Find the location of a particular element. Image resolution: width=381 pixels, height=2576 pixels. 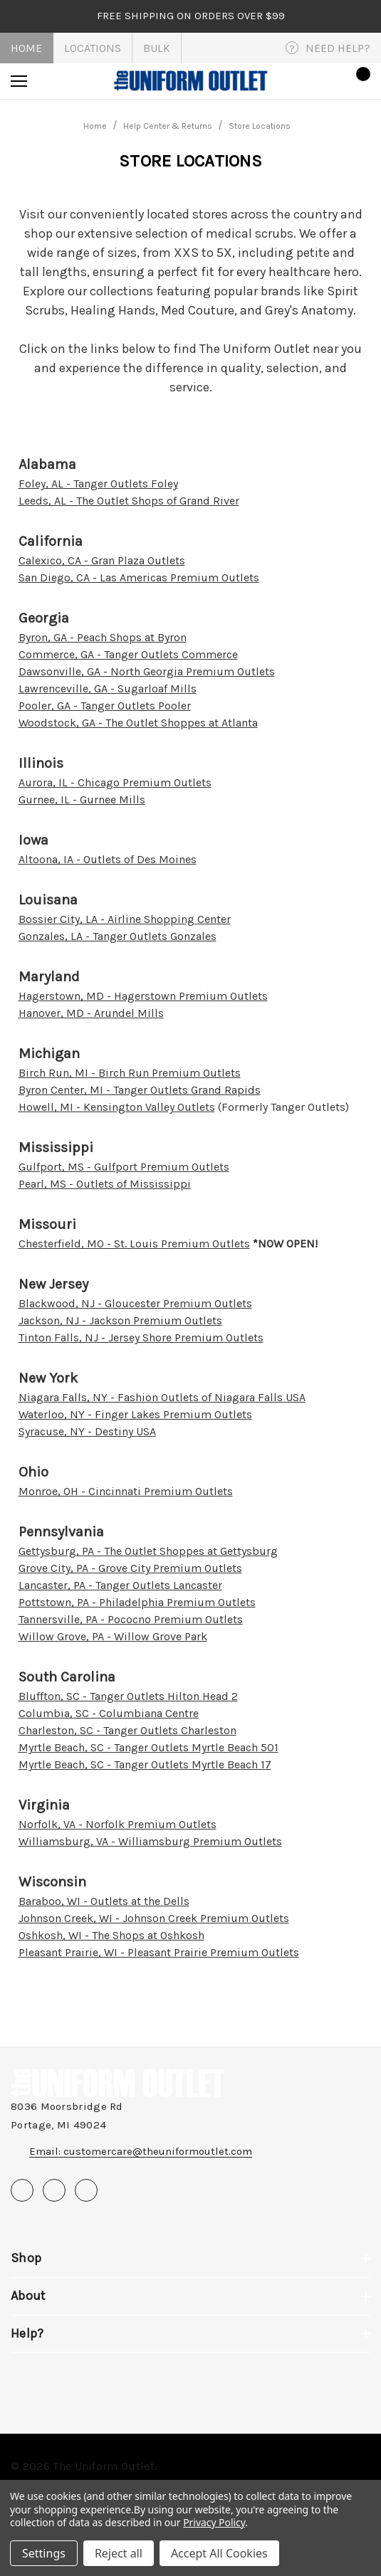

Settings is located at coordinates (44, 2553).